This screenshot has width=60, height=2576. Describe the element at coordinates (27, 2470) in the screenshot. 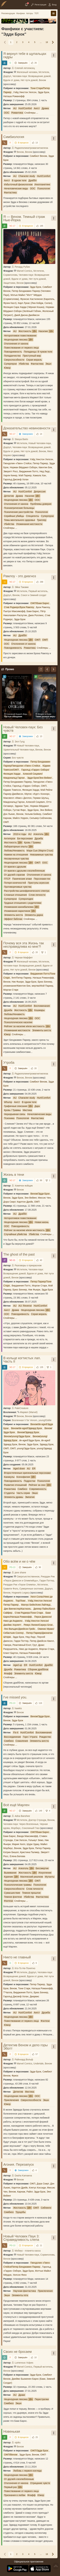

I see `Любовь с первого взгляда` at that location.